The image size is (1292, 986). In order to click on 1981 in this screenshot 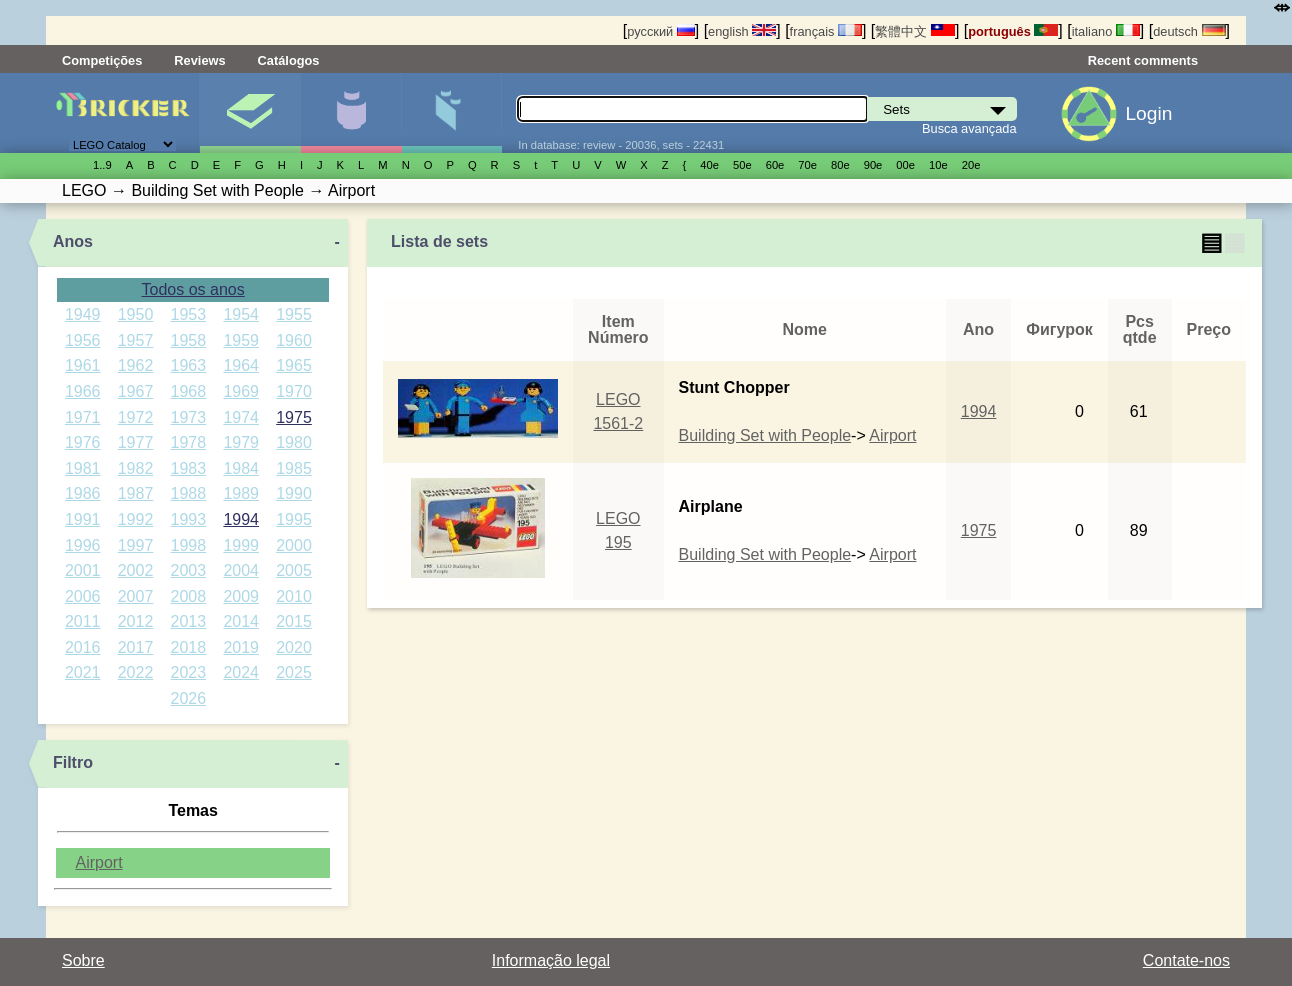, I will do `click(83, 468)`.